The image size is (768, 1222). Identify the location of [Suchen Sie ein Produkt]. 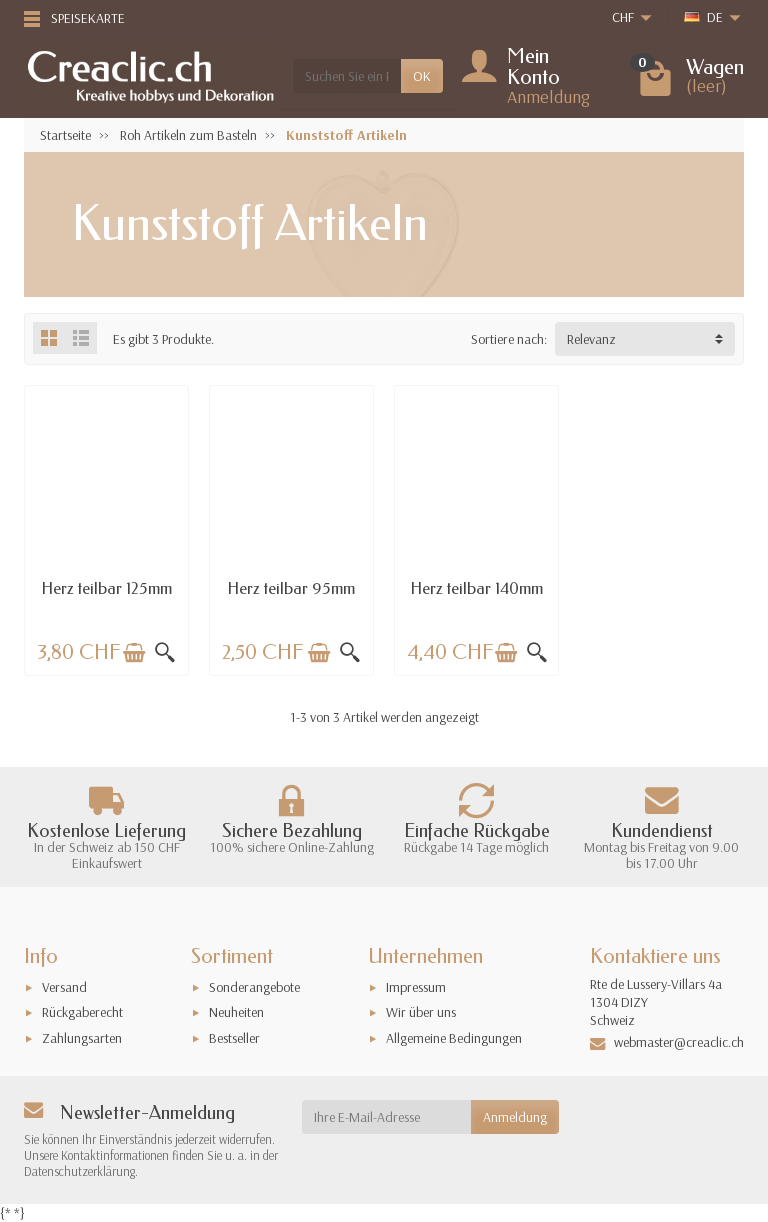
(347, 76).